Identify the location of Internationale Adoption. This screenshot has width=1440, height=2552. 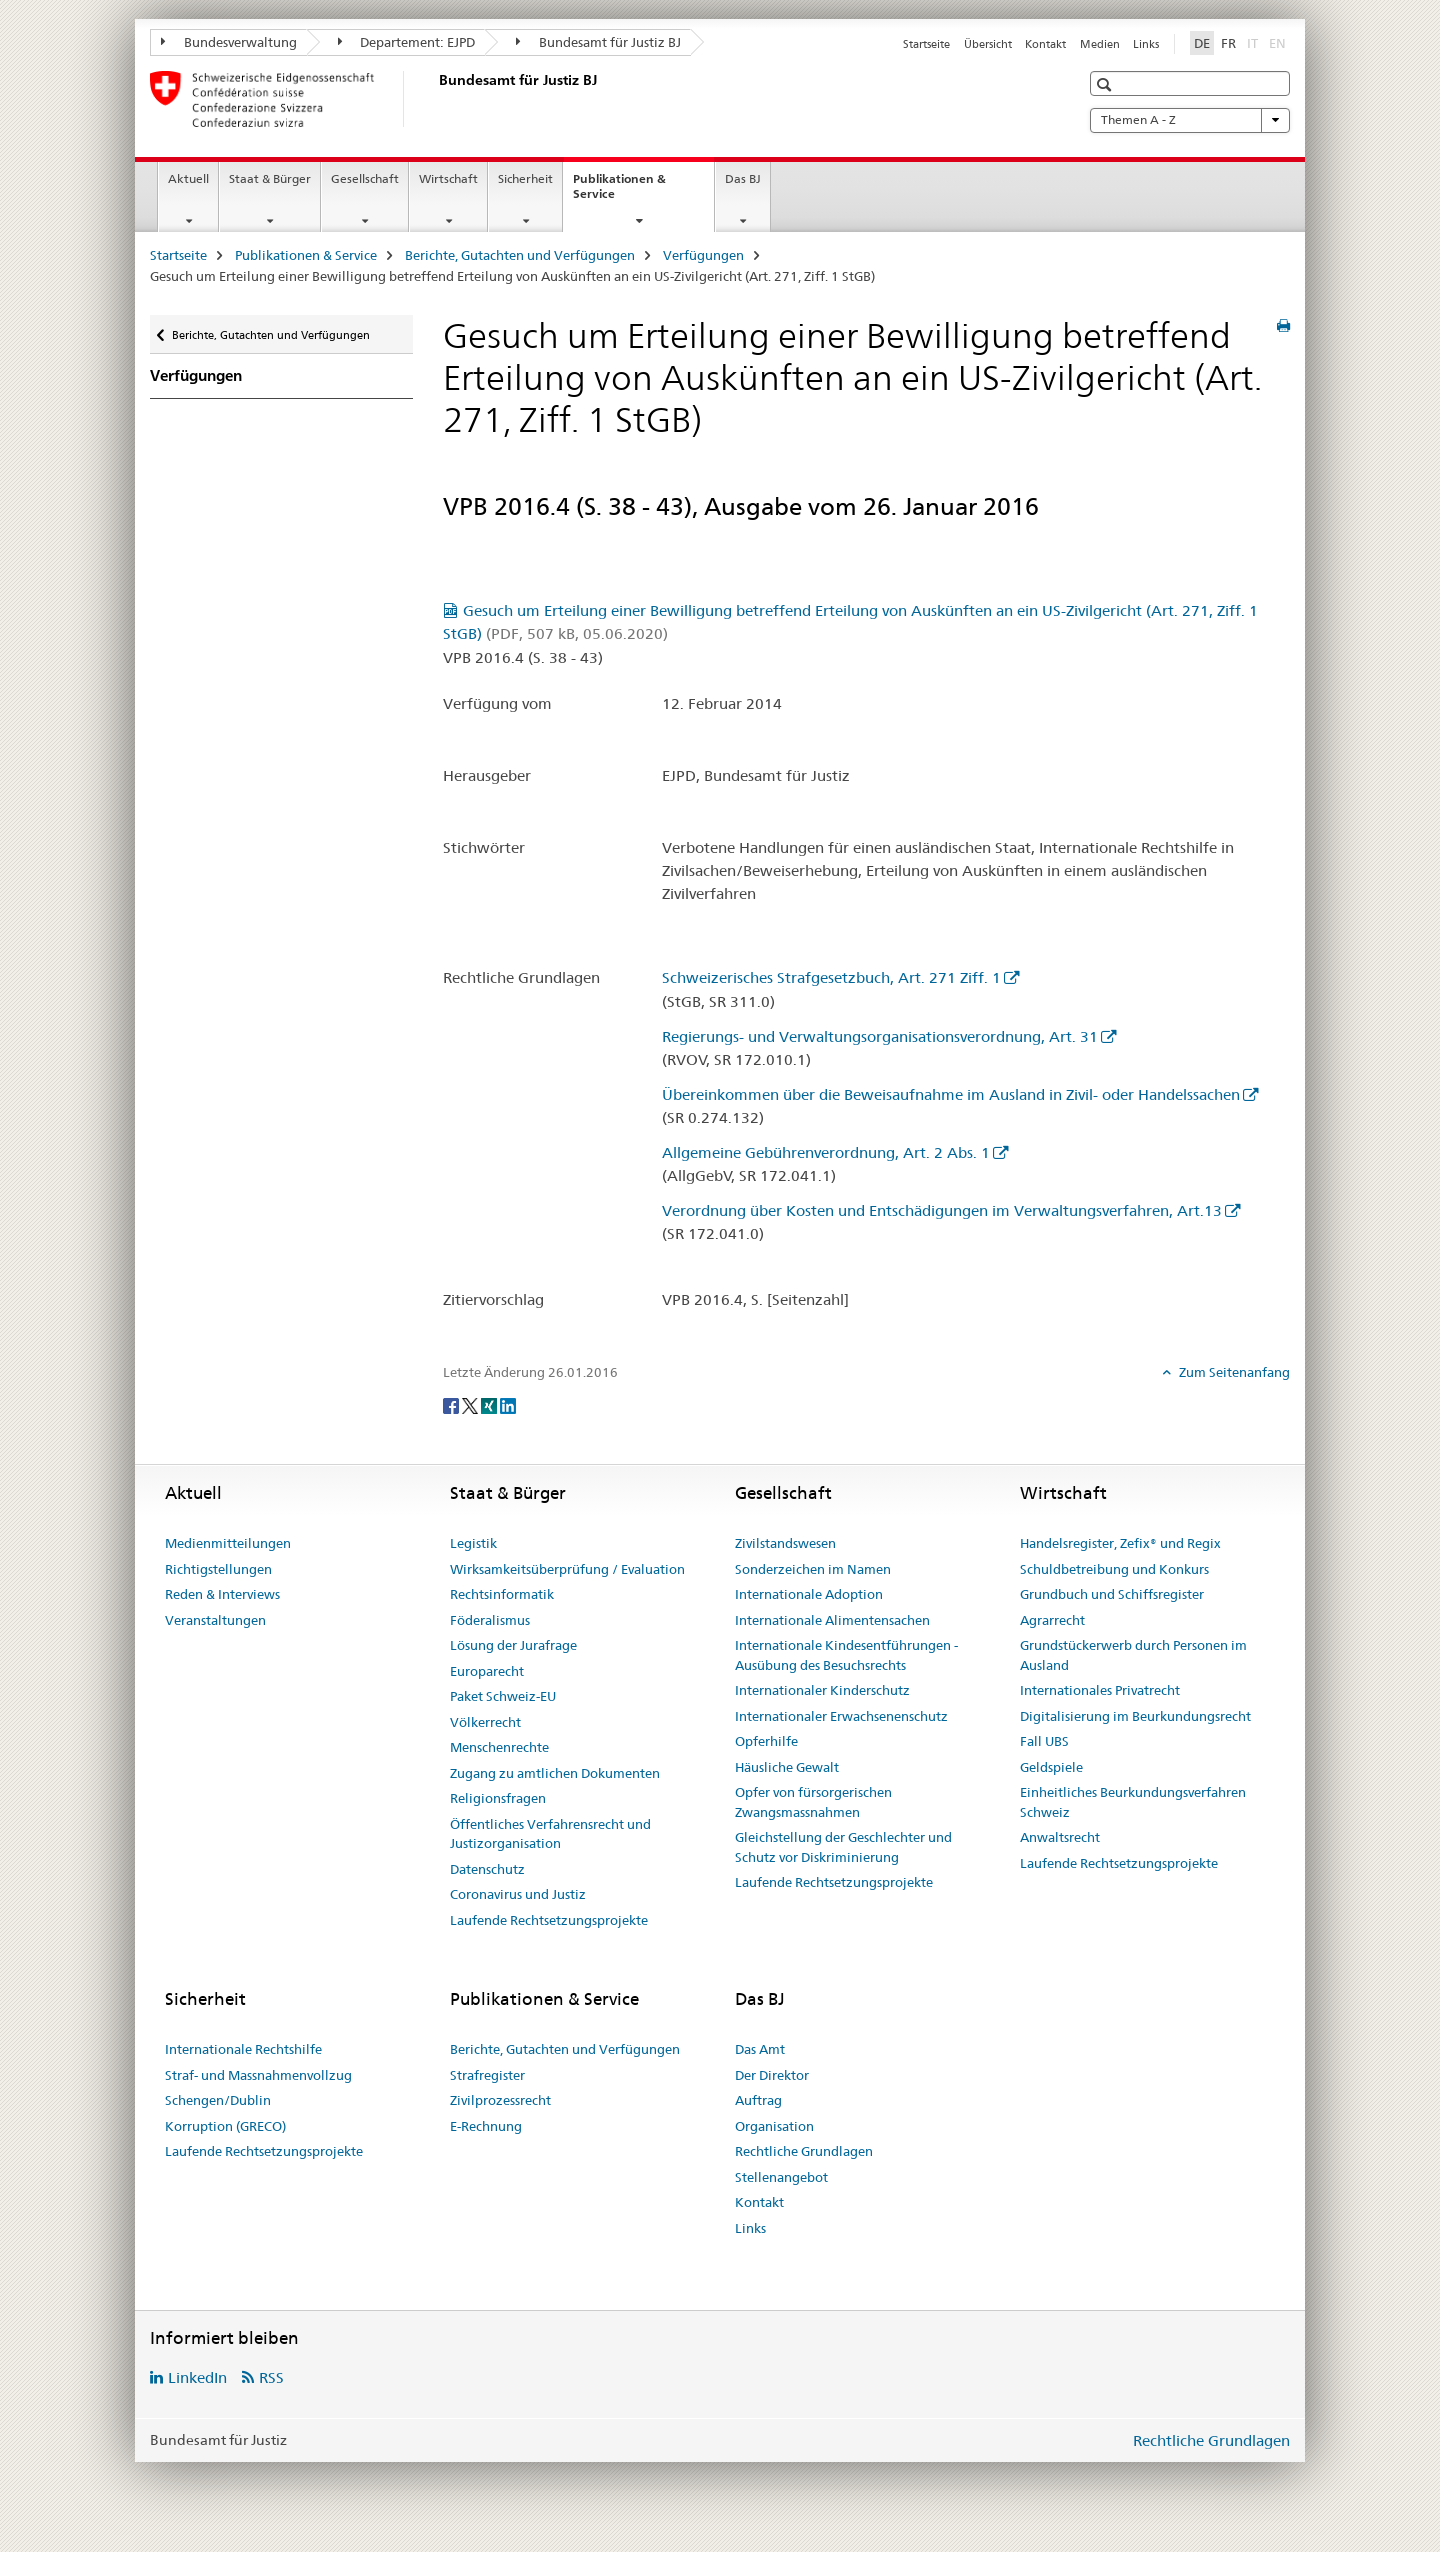
(809, 1594).